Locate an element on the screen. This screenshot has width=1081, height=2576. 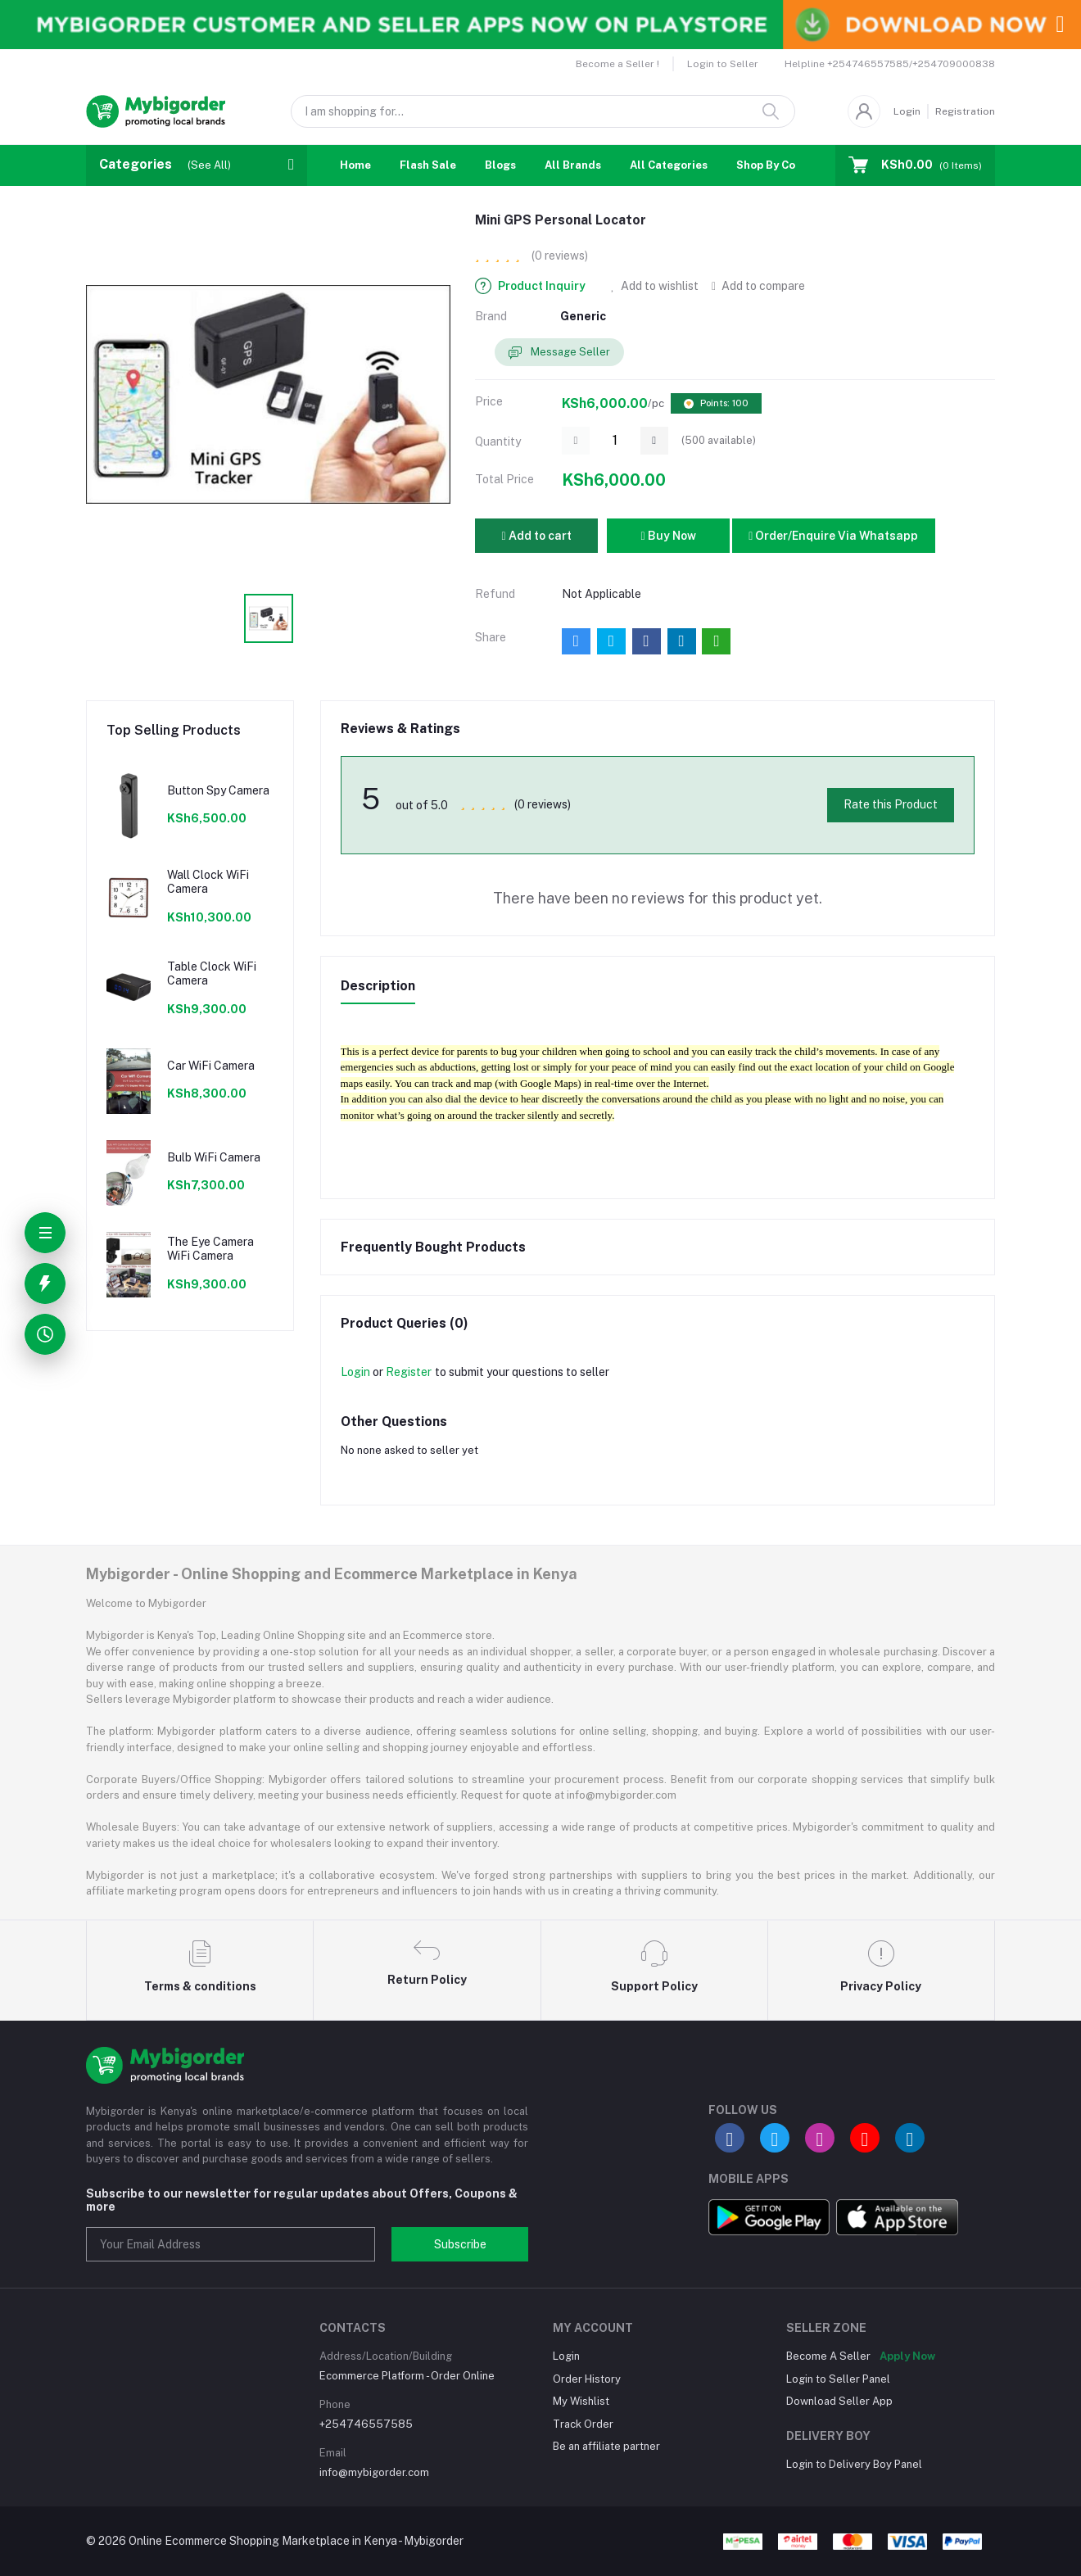
Bulb WiFi Camera is located at coordinates (213, 1157).